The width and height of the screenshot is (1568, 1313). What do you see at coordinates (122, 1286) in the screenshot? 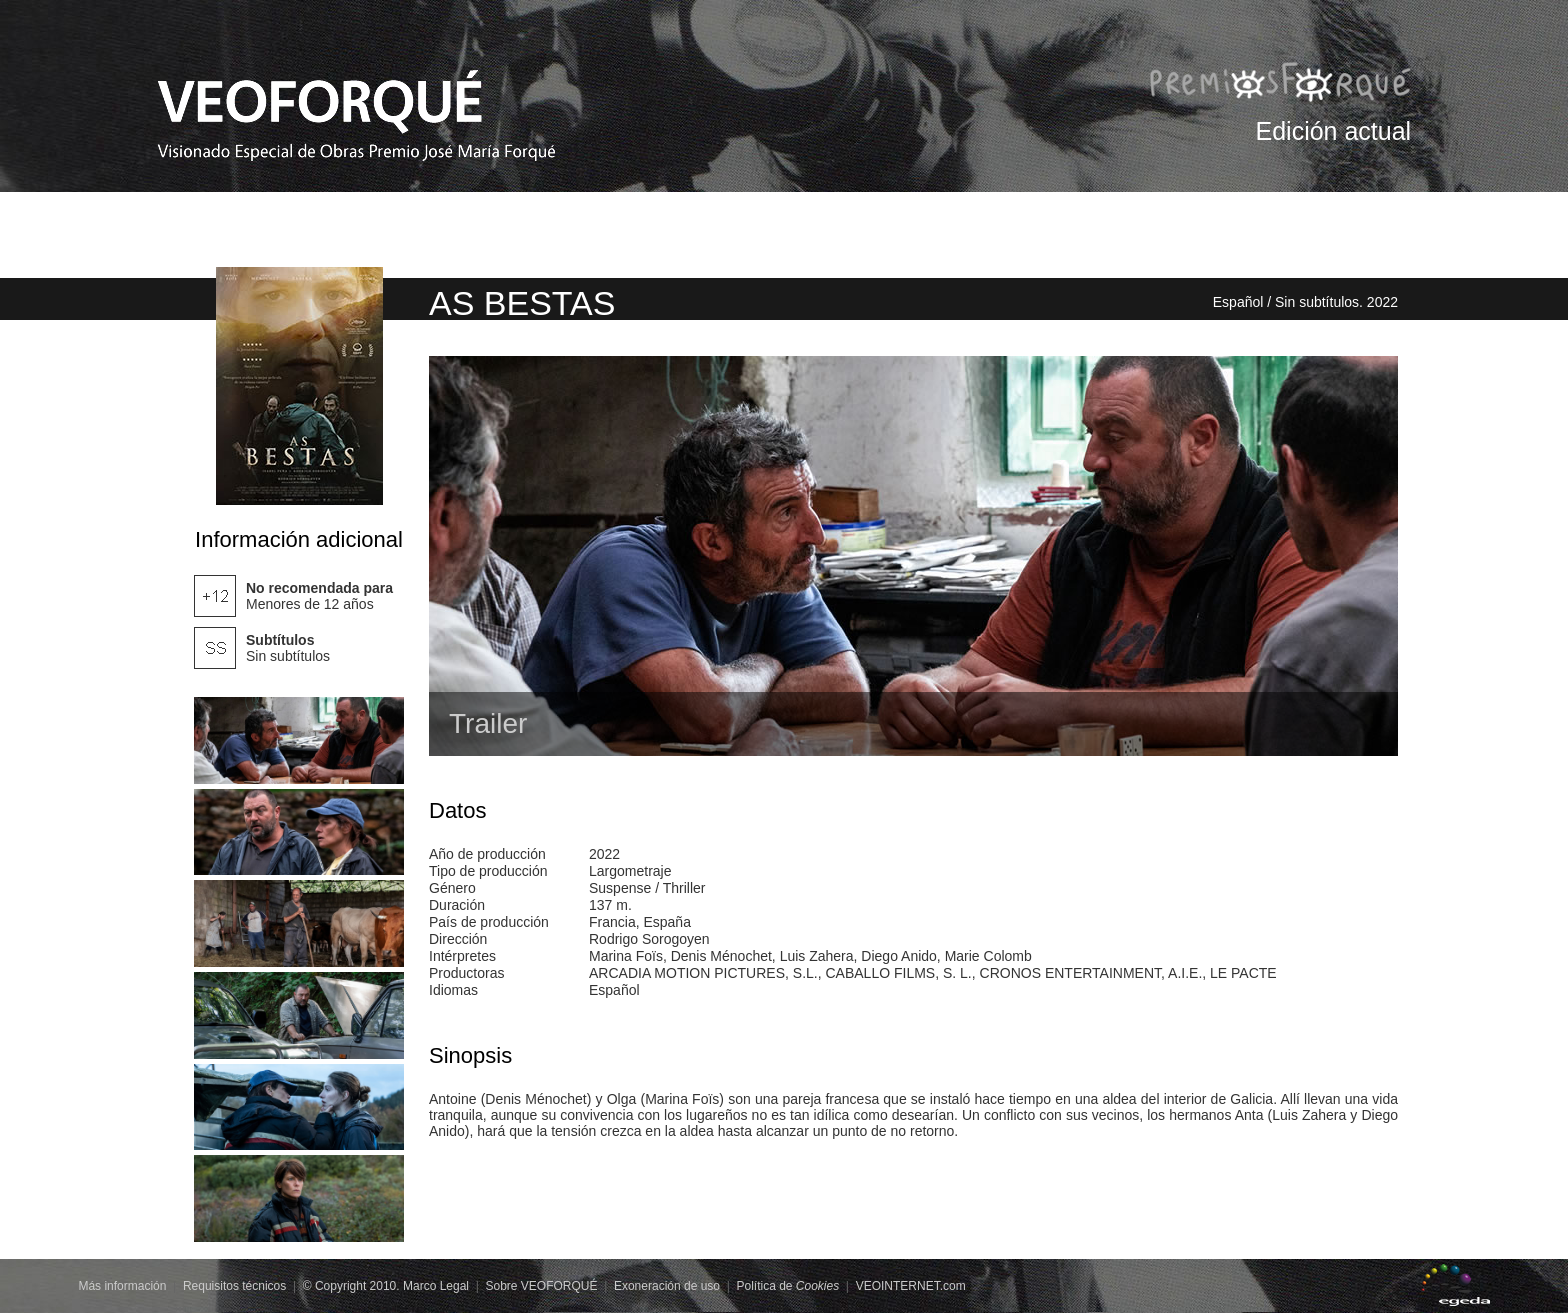
I see `Más información` at bounding box center [122, 1286].